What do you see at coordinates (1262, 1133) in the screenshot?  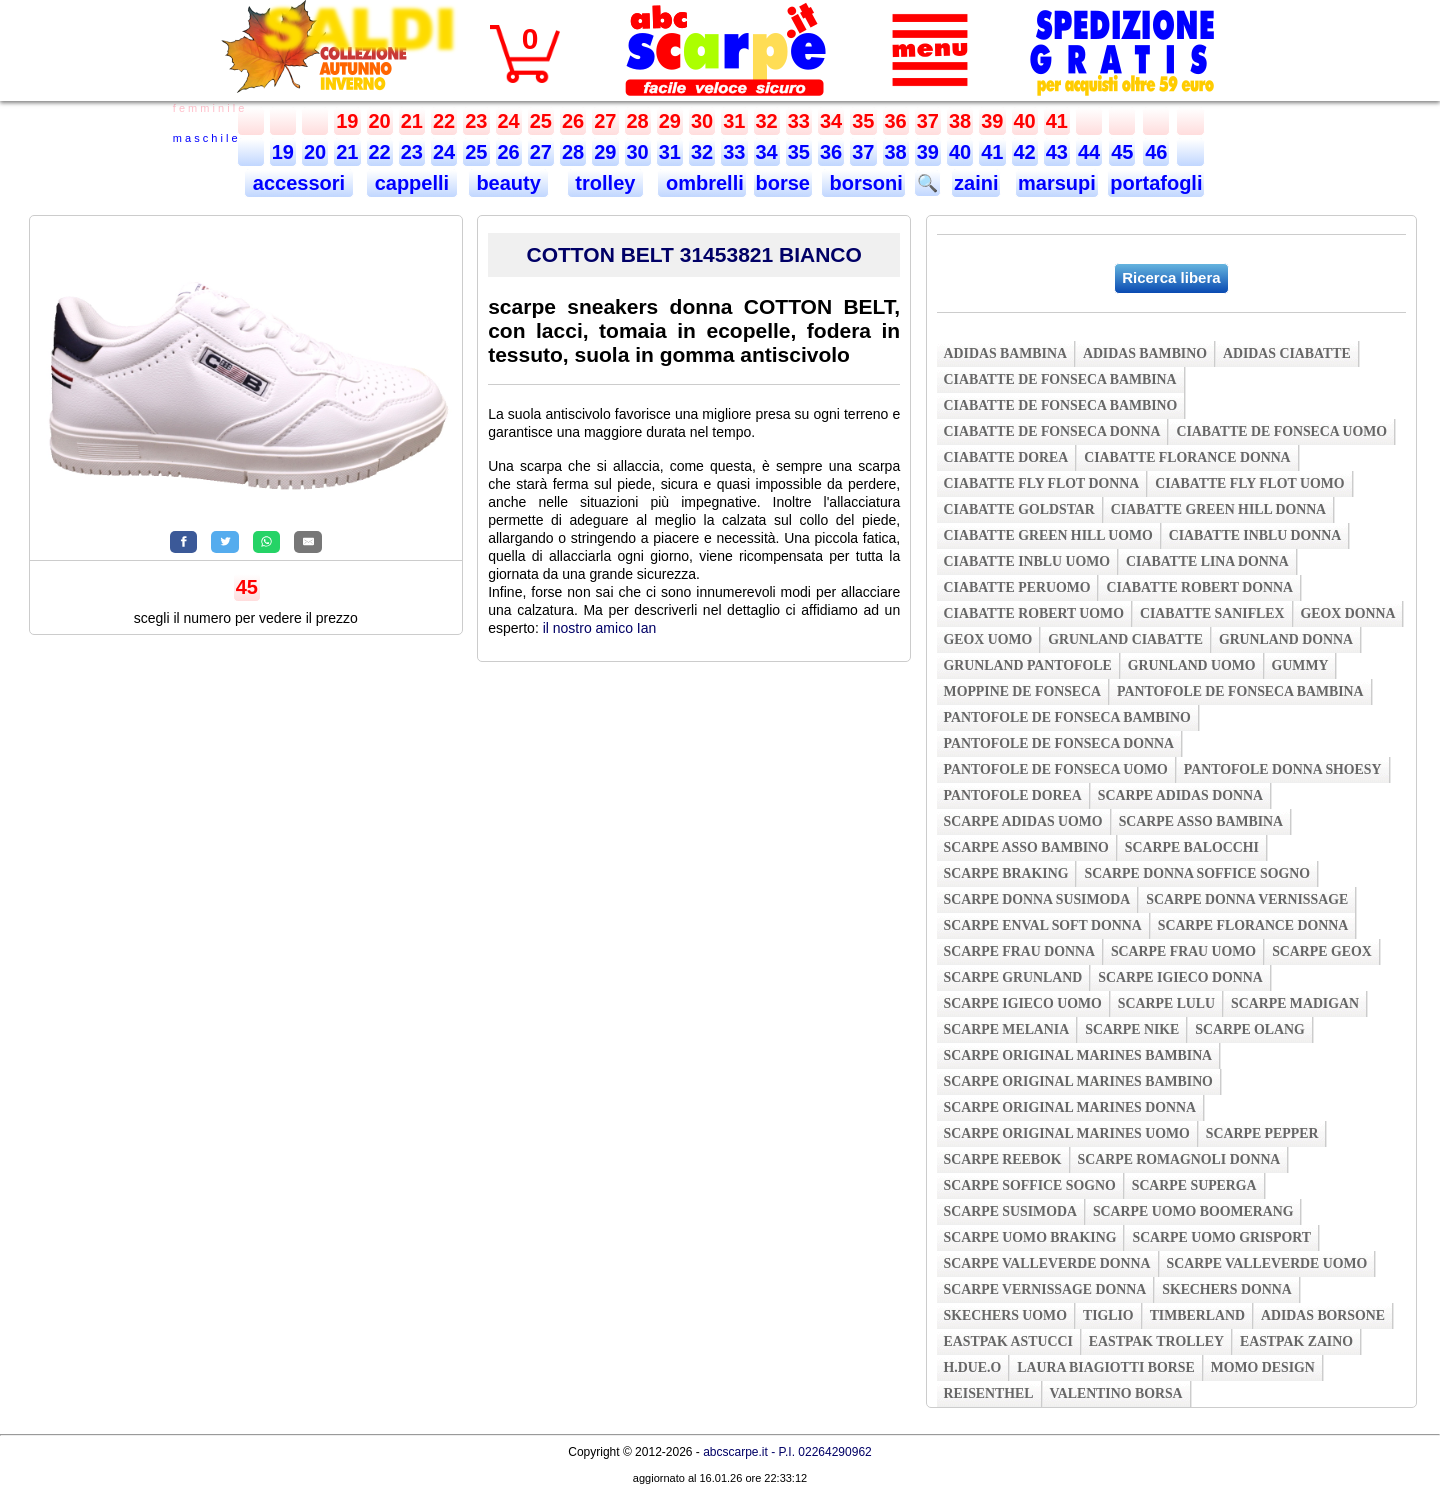 I see `scarpe pepper` at bounding box center [1262, 1133].